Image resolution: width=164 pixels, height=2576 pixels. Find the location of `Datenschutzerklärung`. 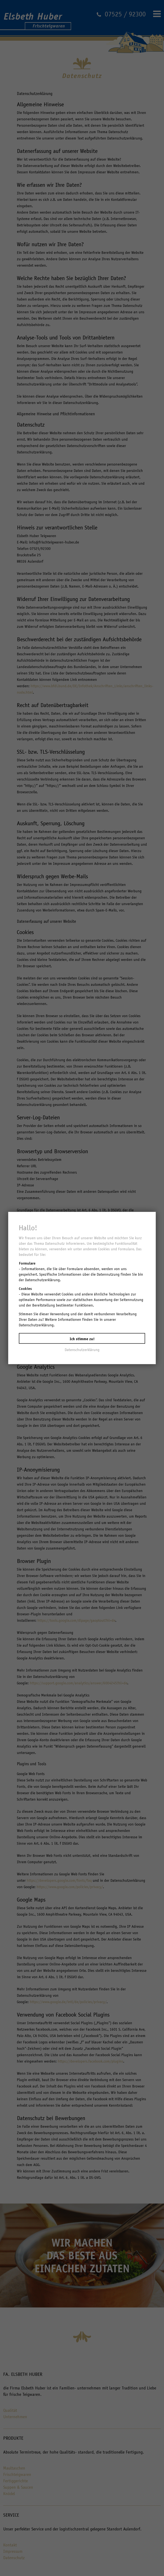

Datenschutzerklärung is located at coordinates (82, 1349).